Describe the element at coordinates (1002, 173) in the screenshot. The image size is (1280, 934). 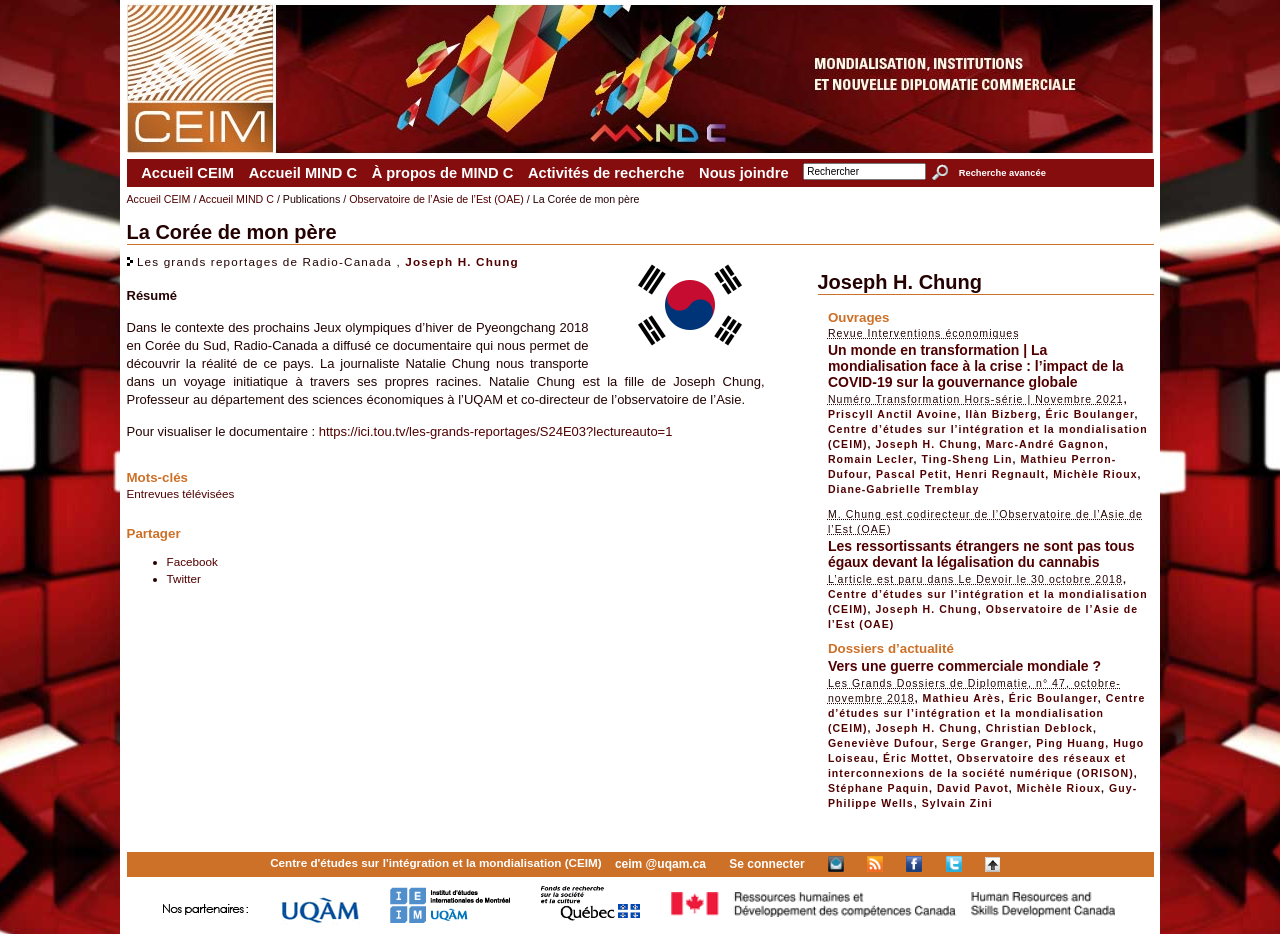
I see `Recherche avancée` at that location.